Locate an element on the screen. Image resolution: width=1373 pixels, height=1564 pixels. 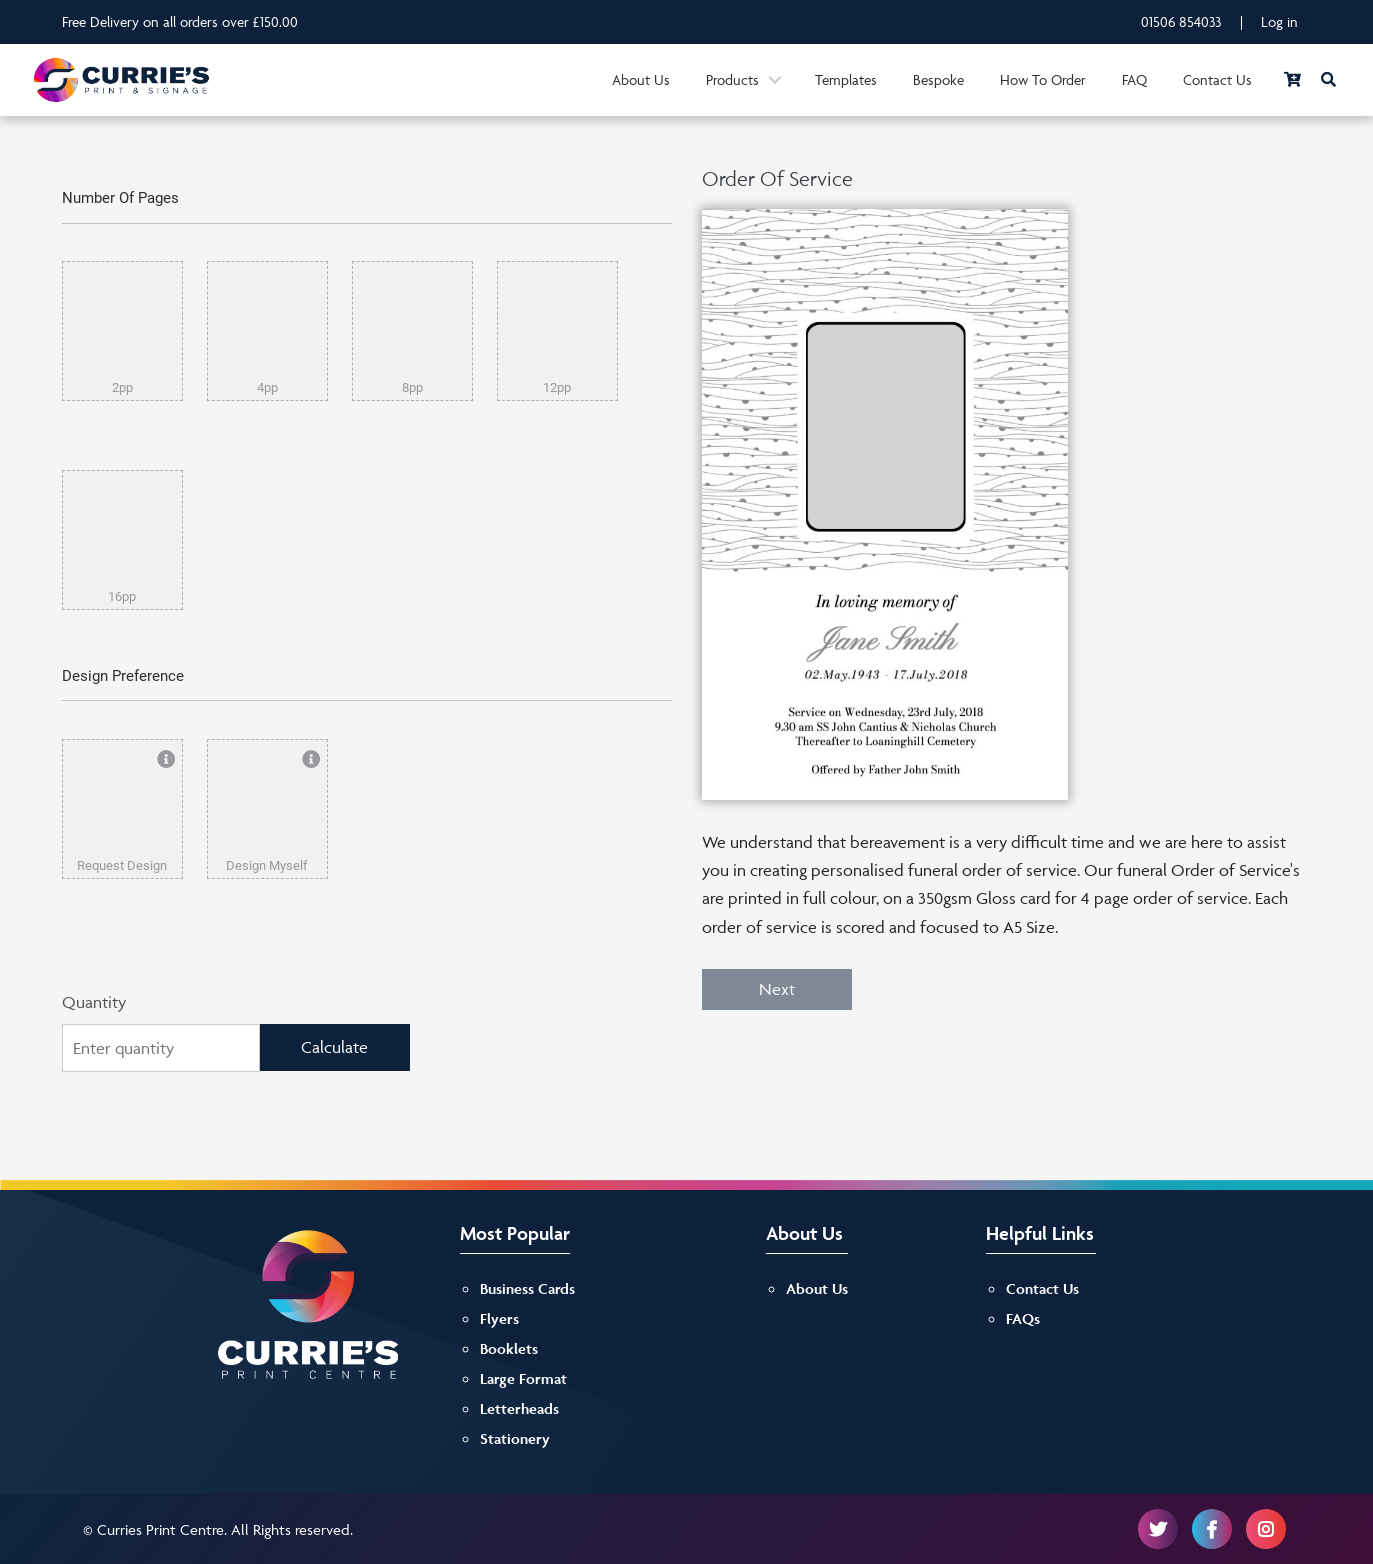
About Us is located at coordinates (641, 79).